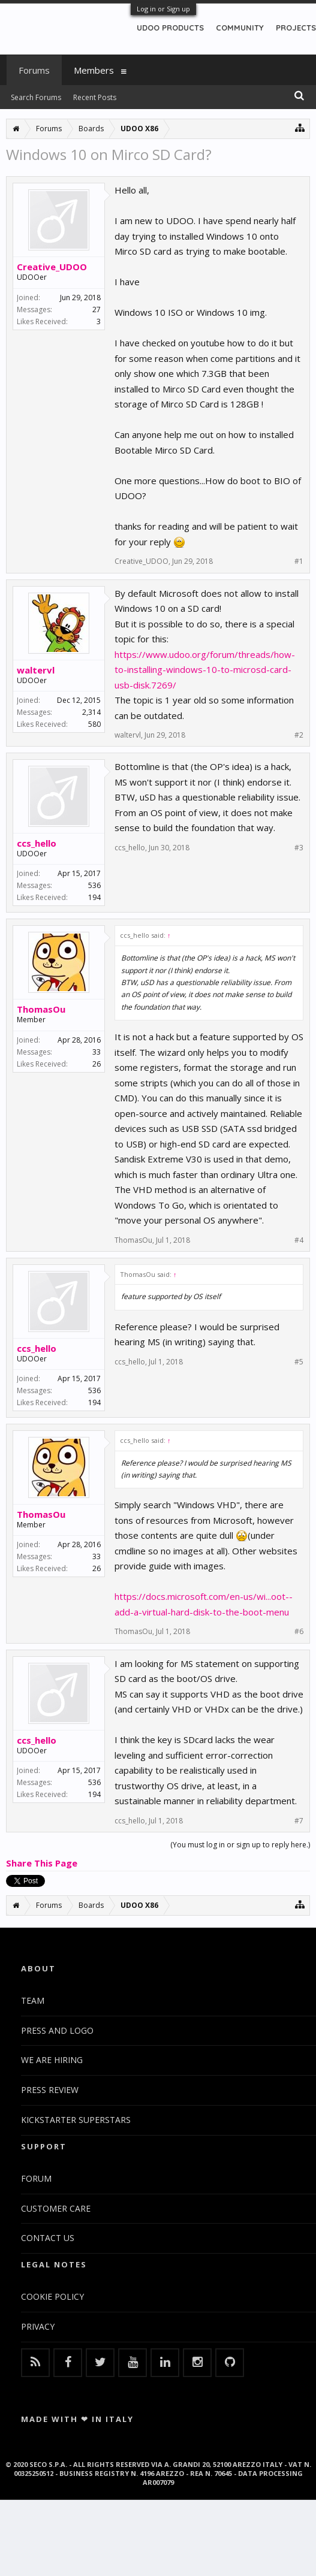  I want to click on Search Forums, so click(36, 97).